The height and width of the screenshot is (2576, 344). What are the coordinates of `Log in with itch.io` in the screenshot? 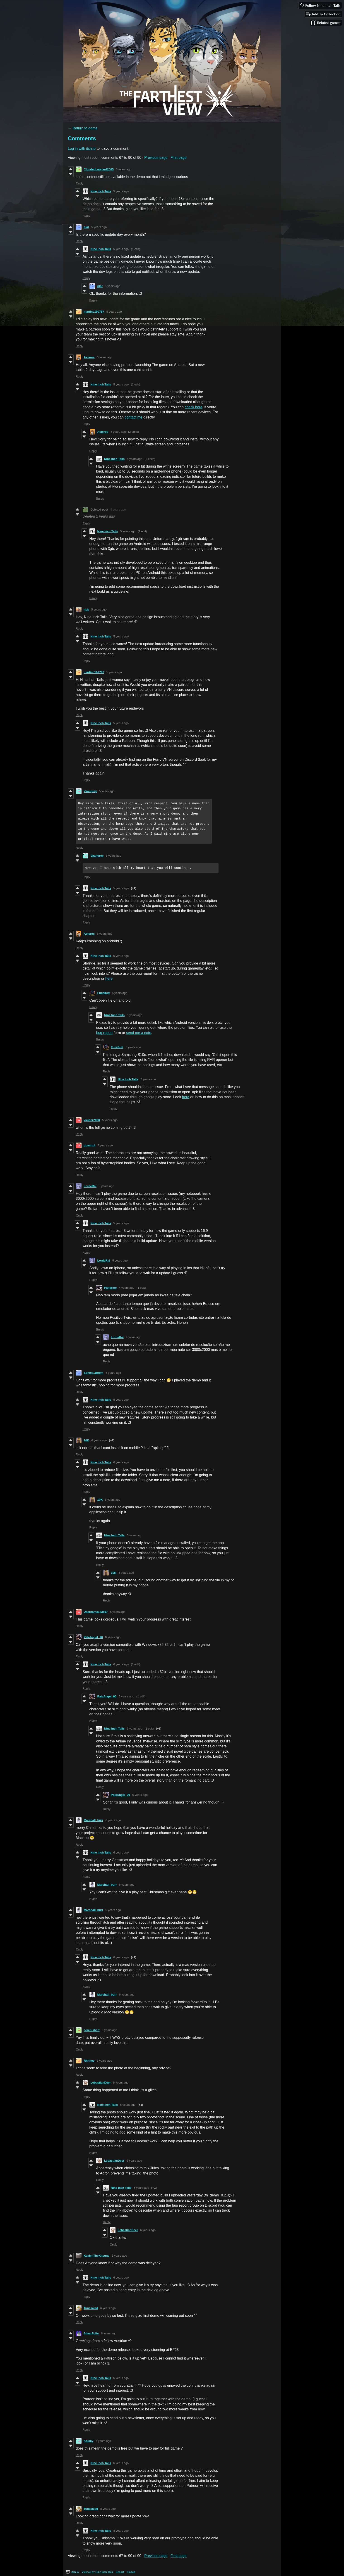 It's located at (82, 148).